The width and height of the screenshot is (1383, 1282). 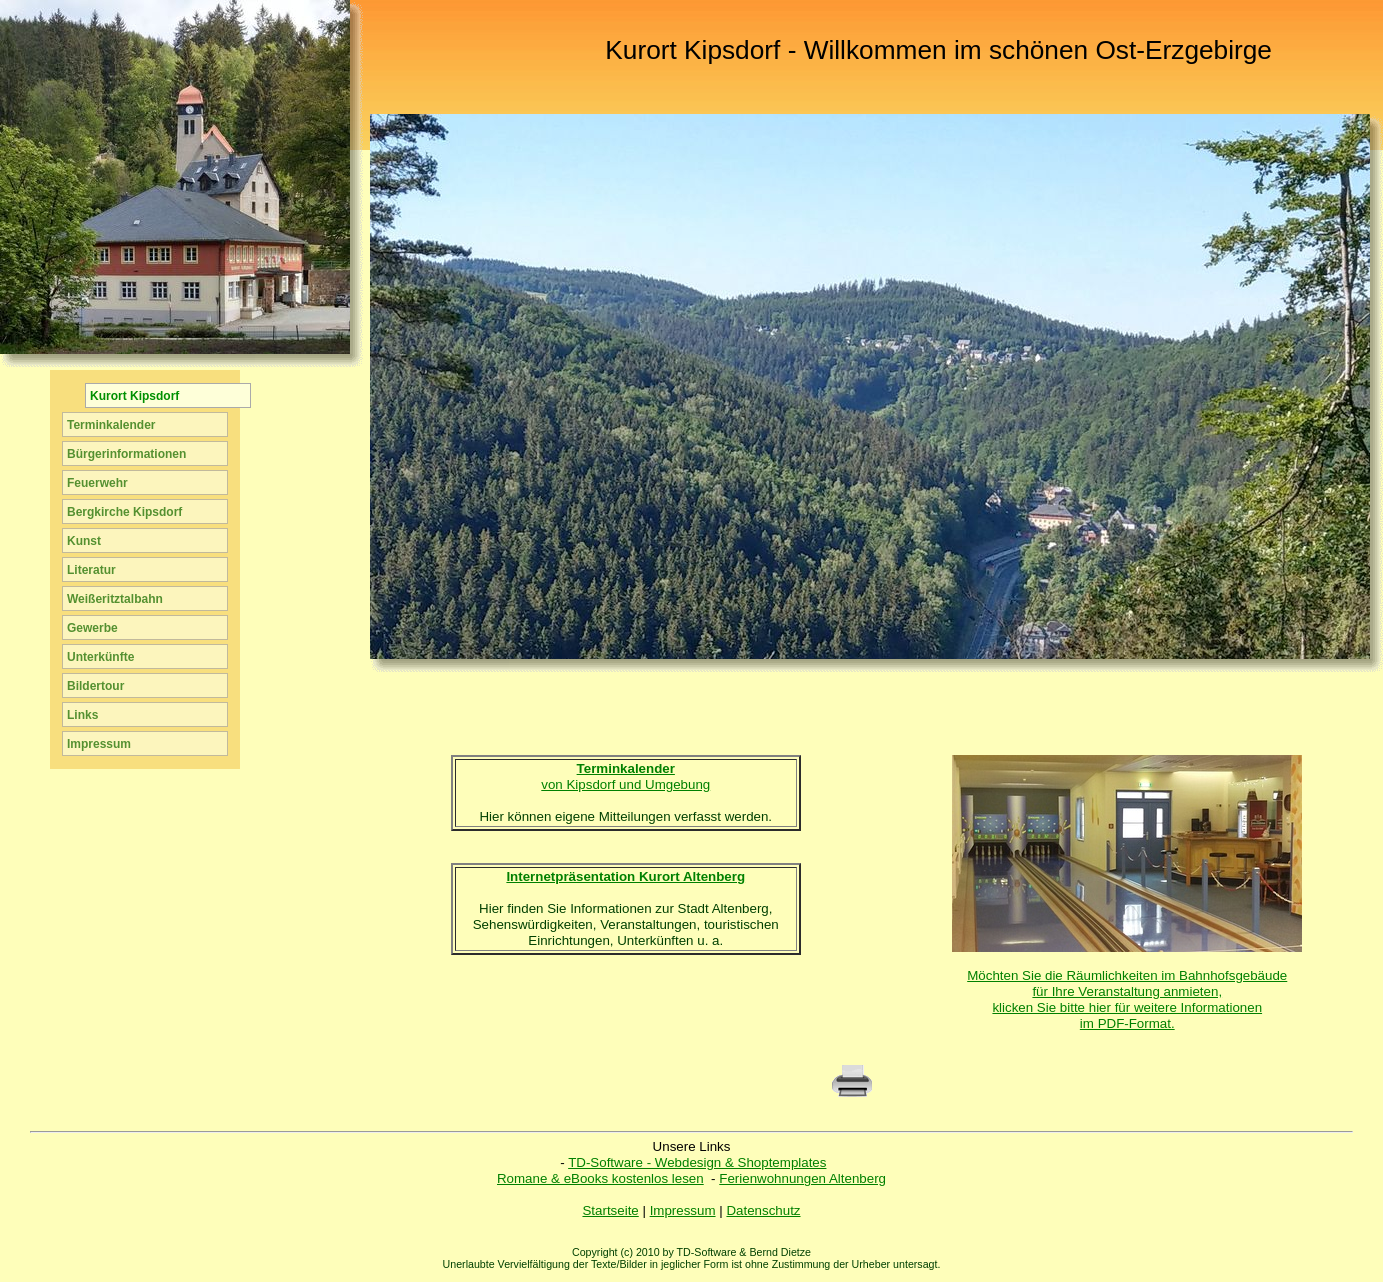 I want to click on Feuerwehr, so click(x=97, y=483).